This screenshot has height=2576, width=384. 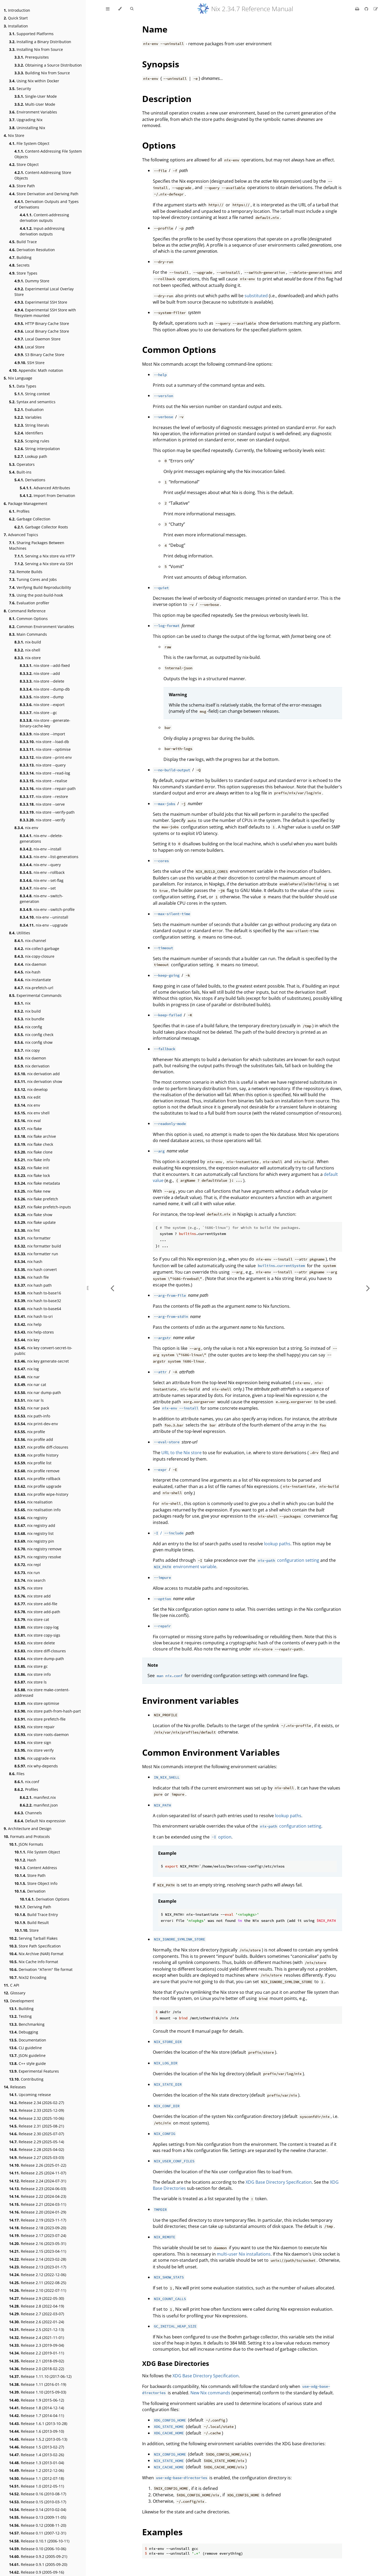 I want to click on nix hash to-base16, so click(x=37, y=1292).